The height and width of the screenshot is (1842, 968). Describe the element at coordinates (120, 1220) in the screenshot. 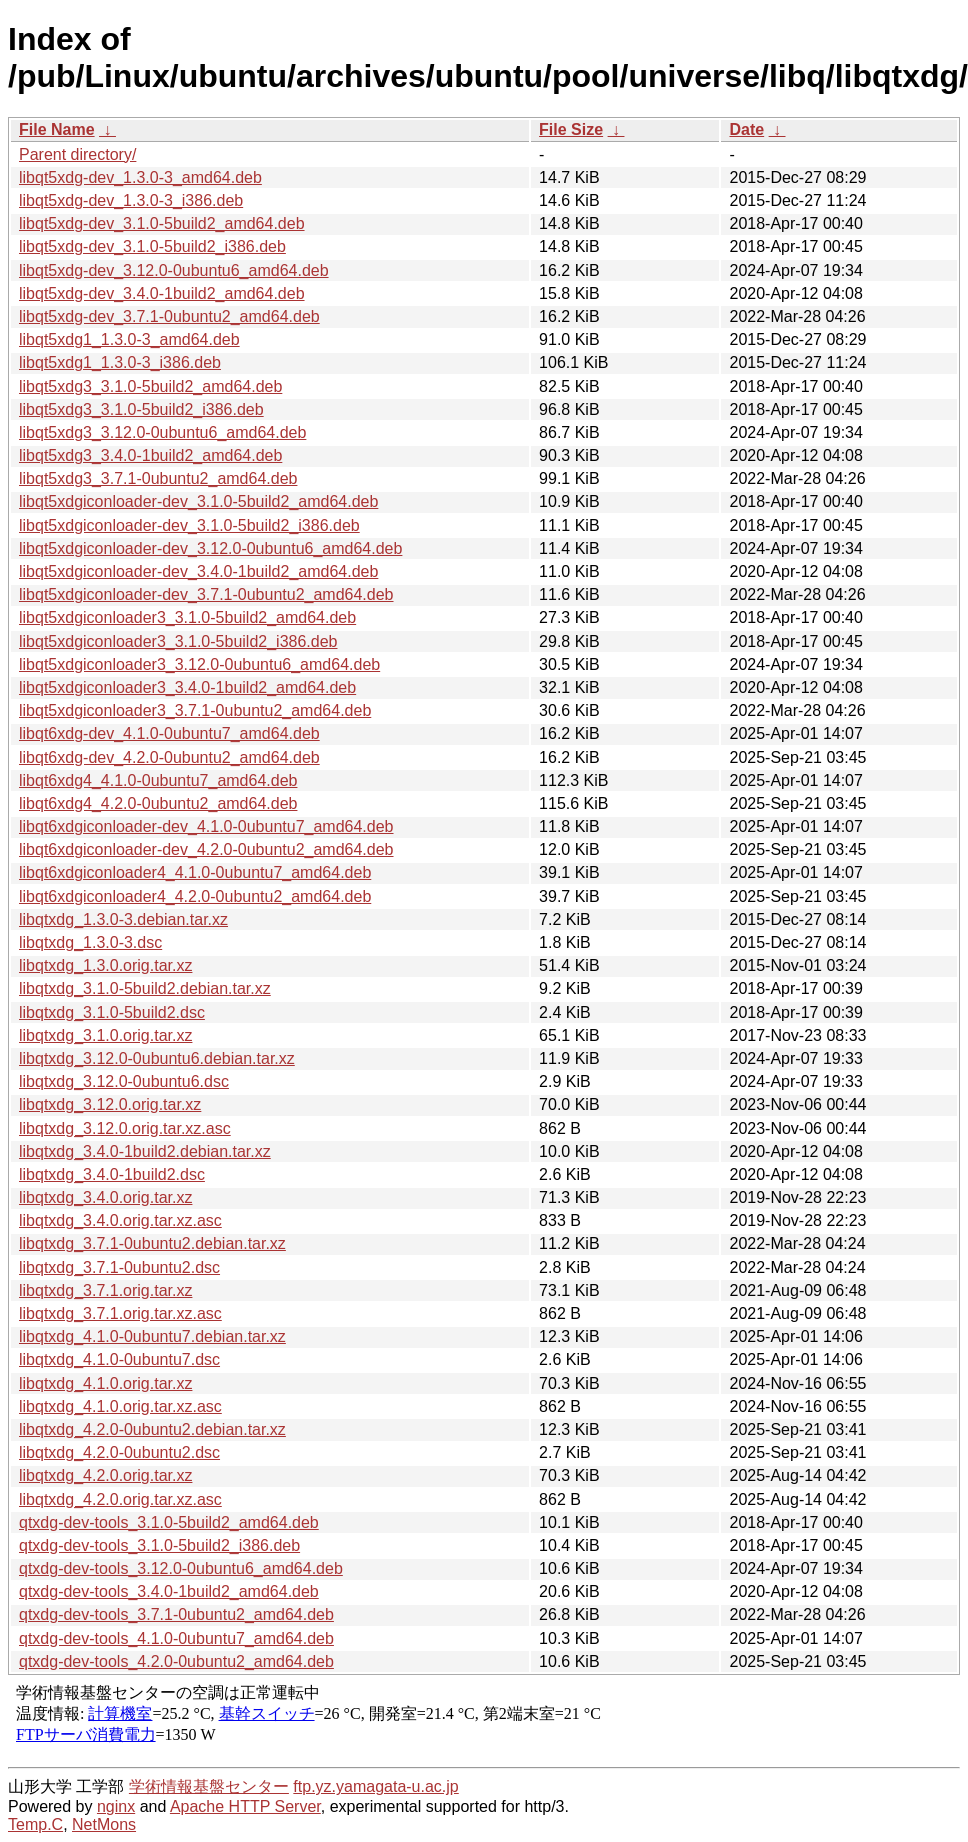

I see `libqtxdg_3.4.0.orig.tar.xz.asc` at that location.